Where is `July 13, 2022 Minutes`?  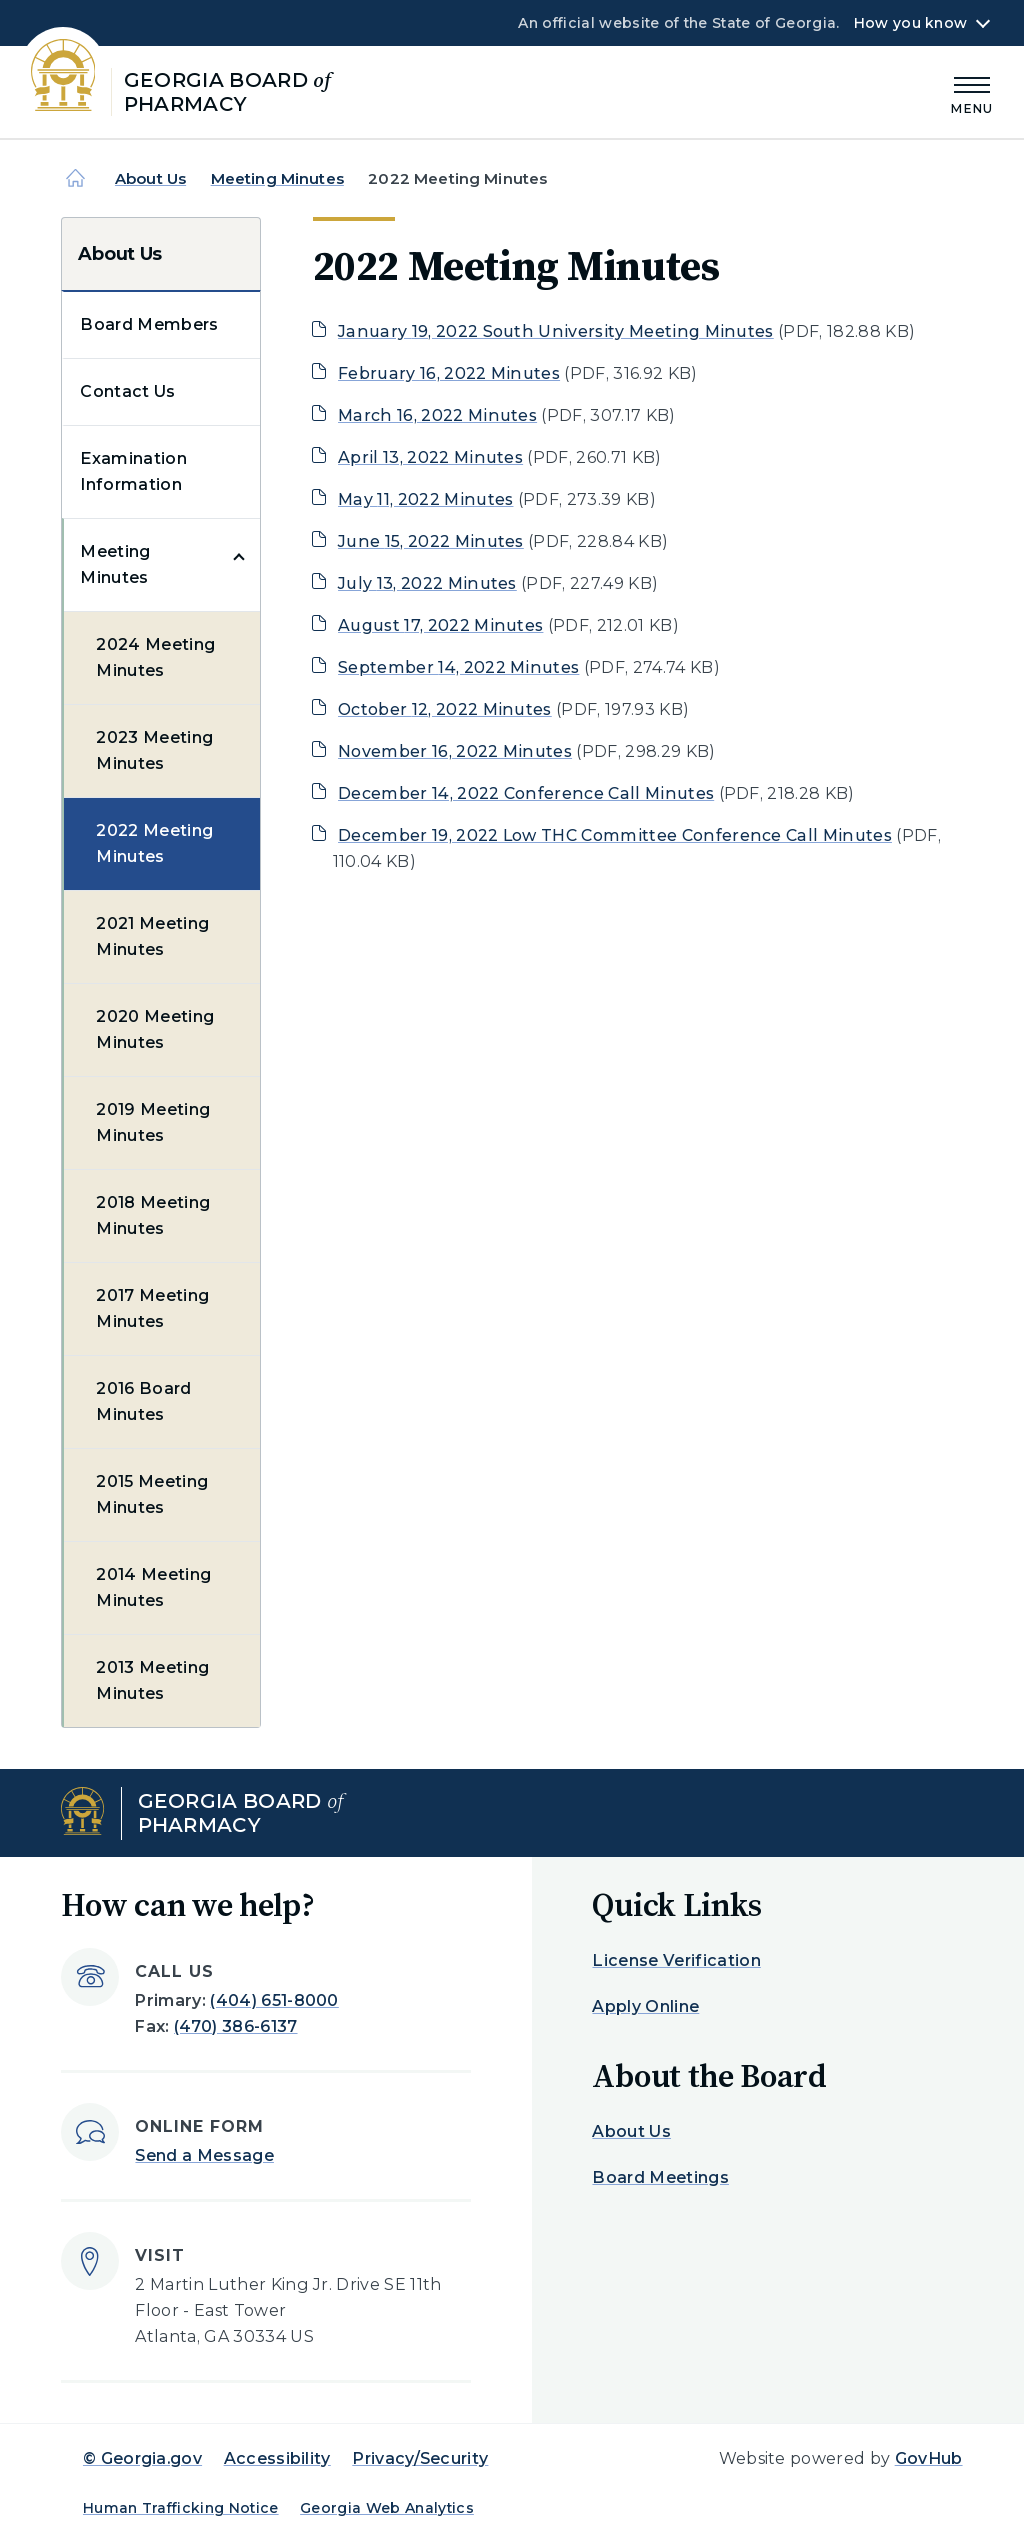
July 13, 2022 Minutes is located at coordinates (427, 583).